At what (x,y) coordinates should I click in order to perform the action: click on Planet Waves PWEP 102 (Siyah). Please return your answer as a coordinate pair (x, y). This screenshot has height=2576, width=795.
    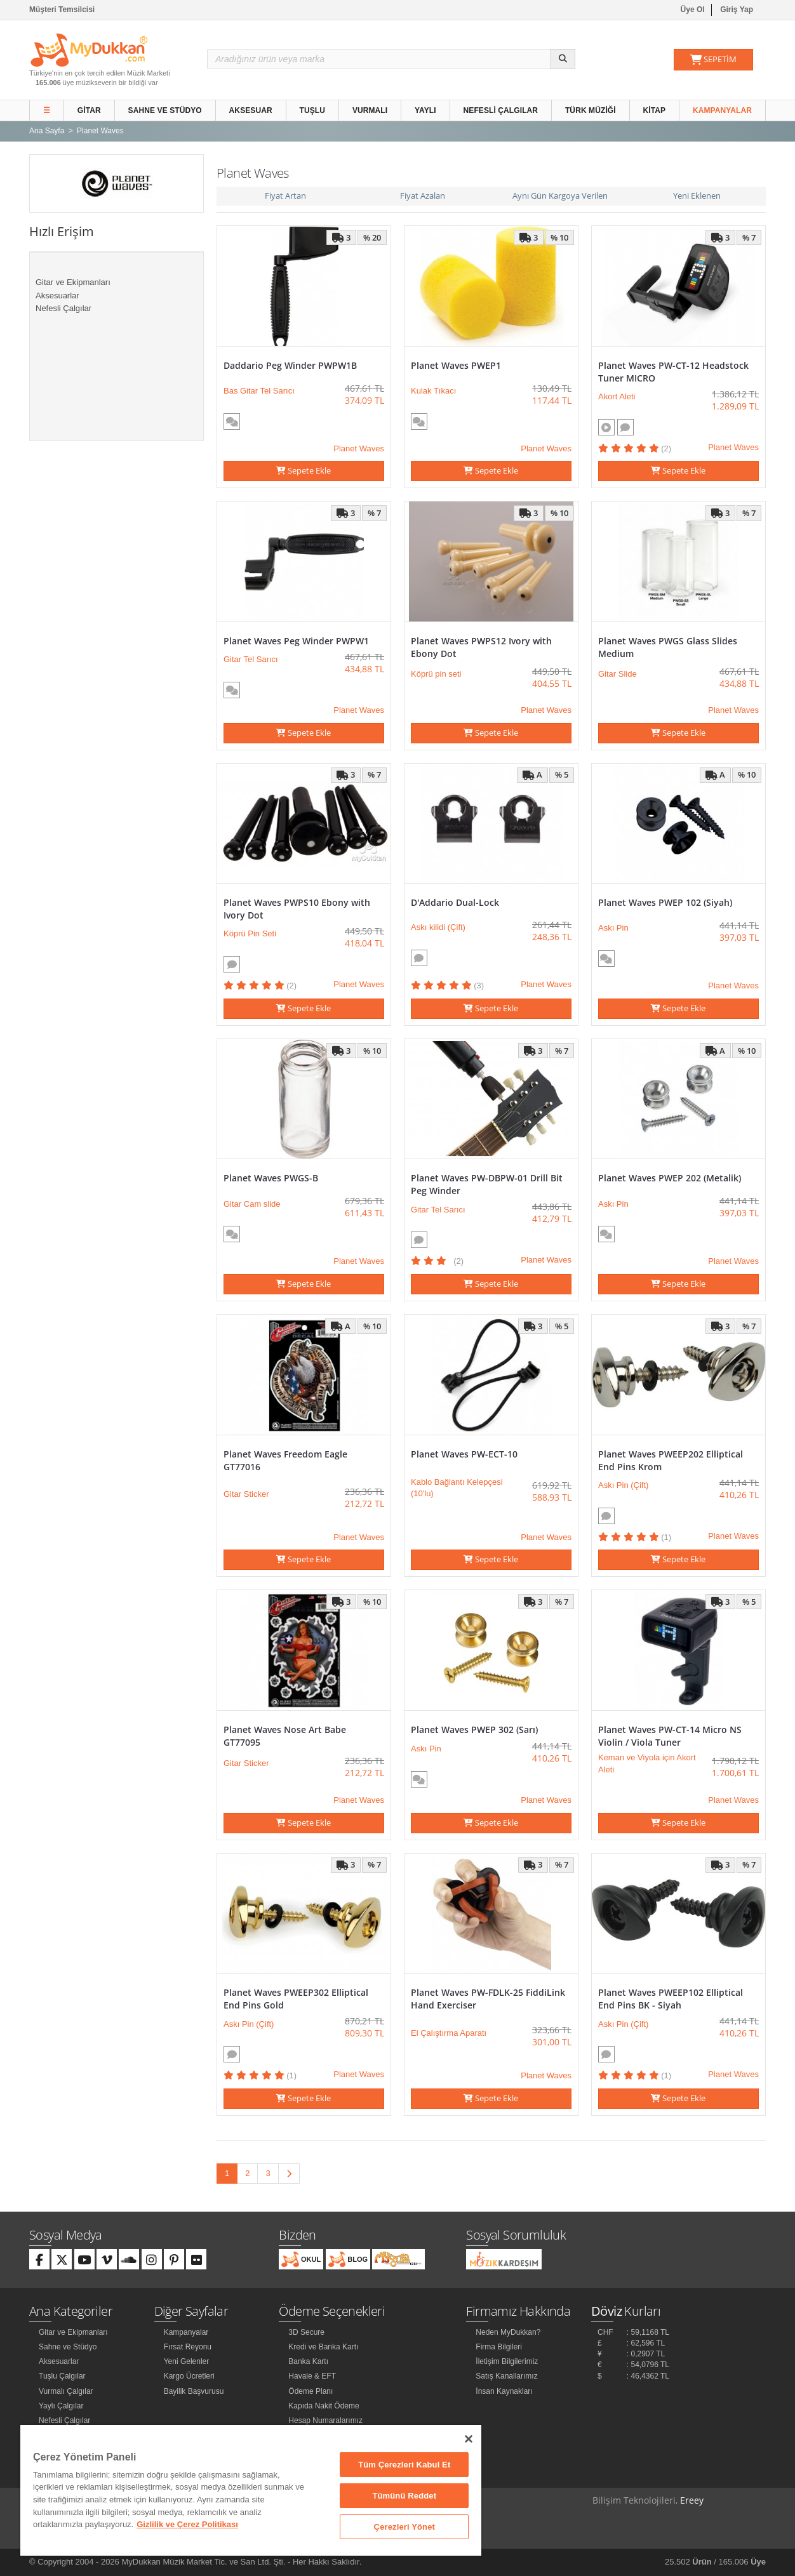
    Looking at the image, I should click on (665, 902).